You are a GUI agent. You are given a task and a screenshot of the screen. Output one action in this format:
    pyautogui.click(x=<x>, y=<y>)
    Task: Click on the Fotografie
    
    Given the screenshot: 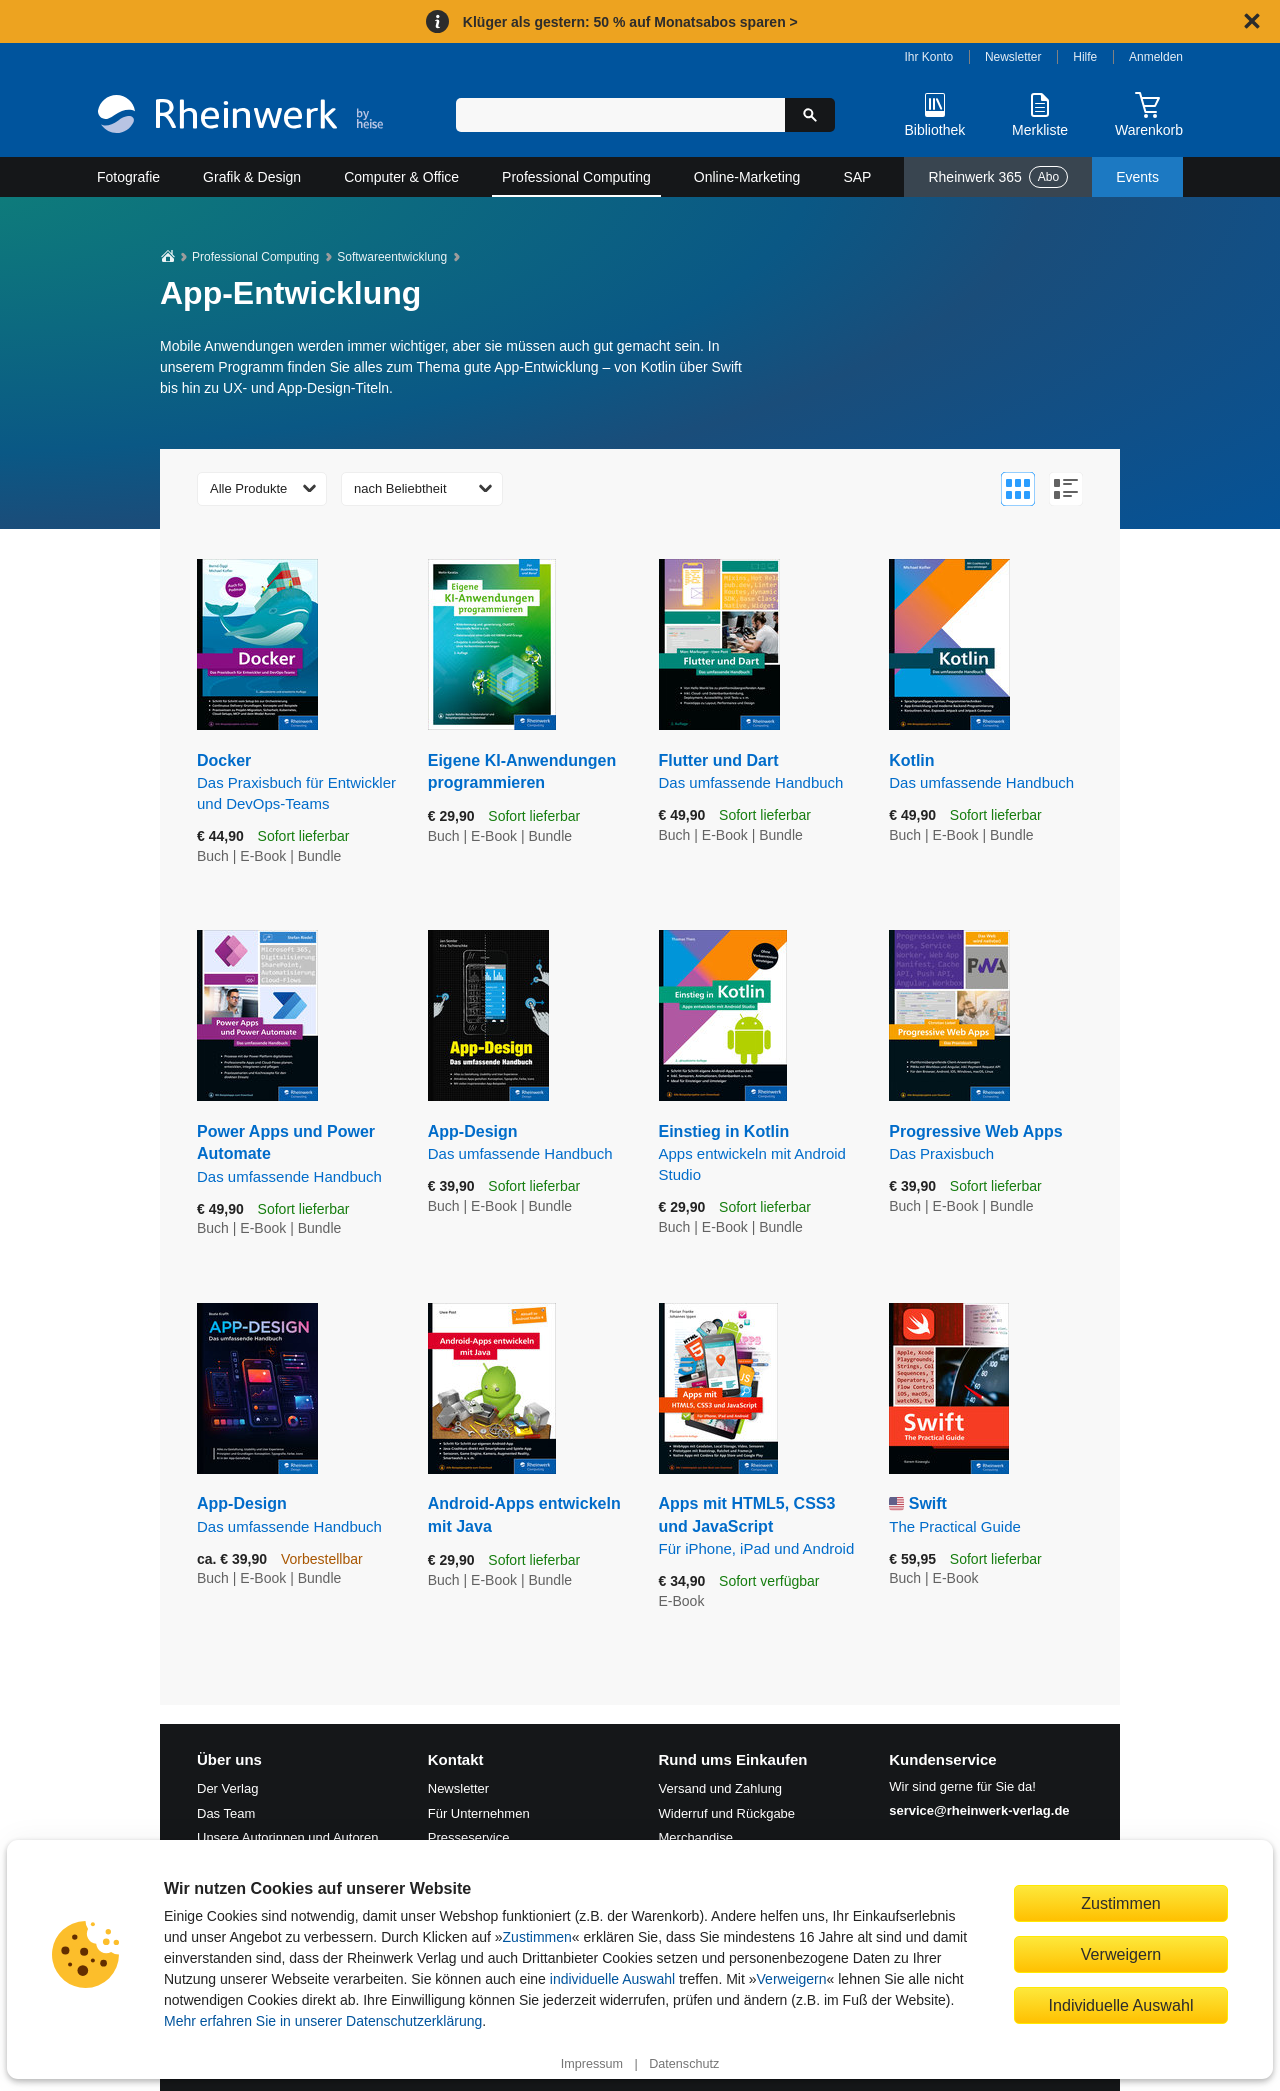 What is the action you would take?
    pyautogui.click(x=128, y=177)
    